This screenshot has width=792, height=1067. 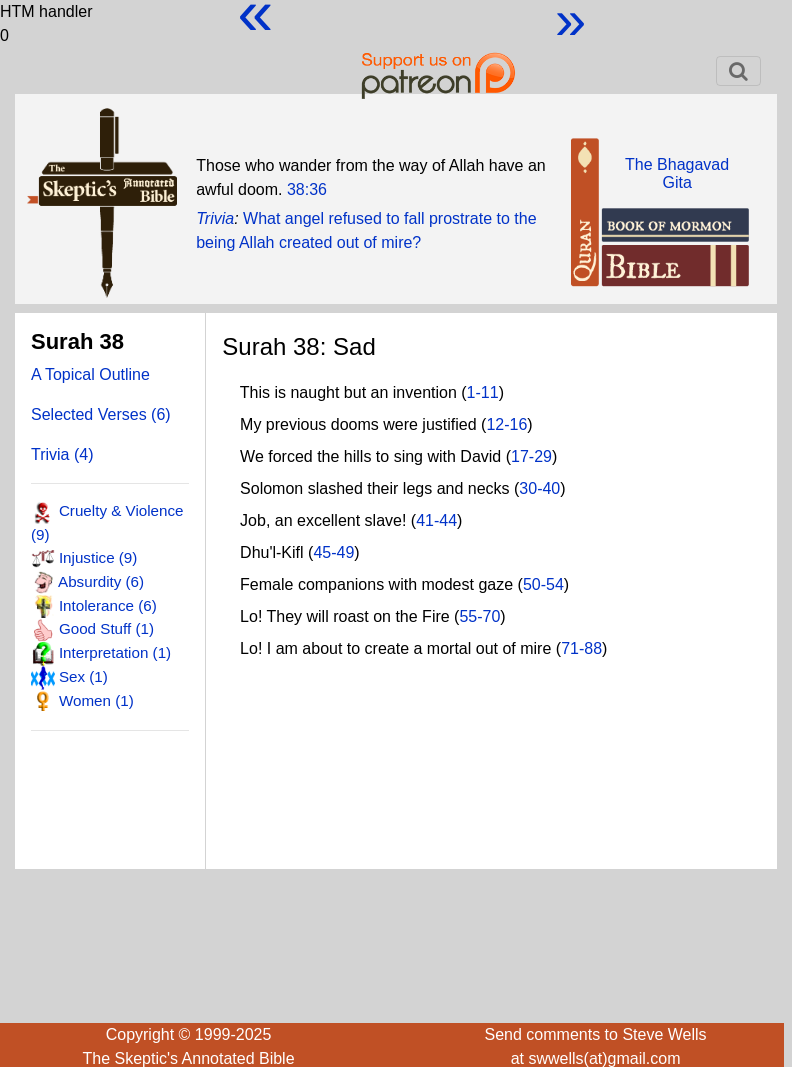 I want to click on [Toggle navigation], so click(x=738, y=71).